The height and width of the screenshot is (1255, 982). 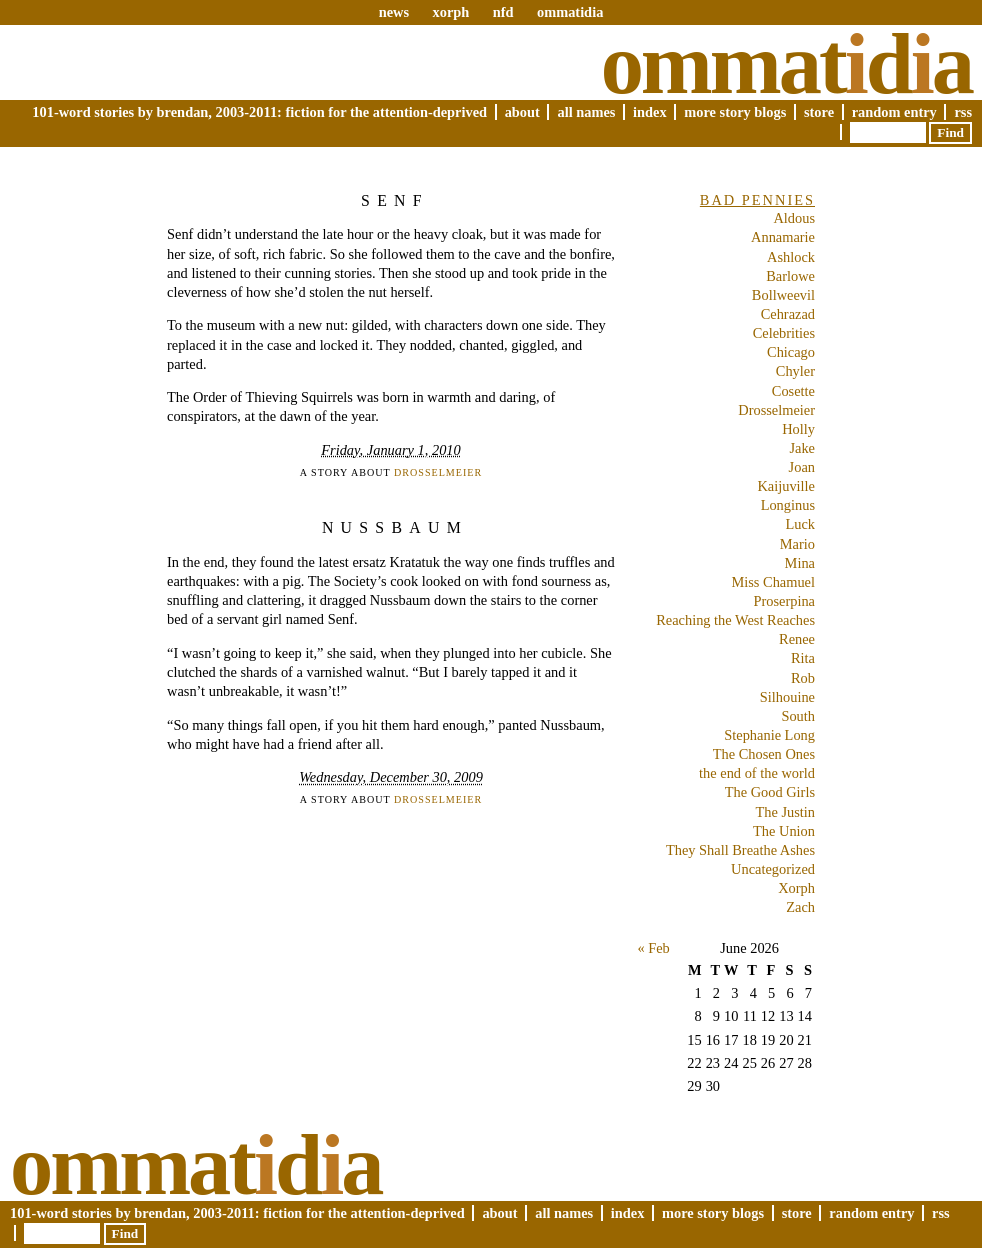 I want to click on Uncategorized, so click(x=773, y=869).